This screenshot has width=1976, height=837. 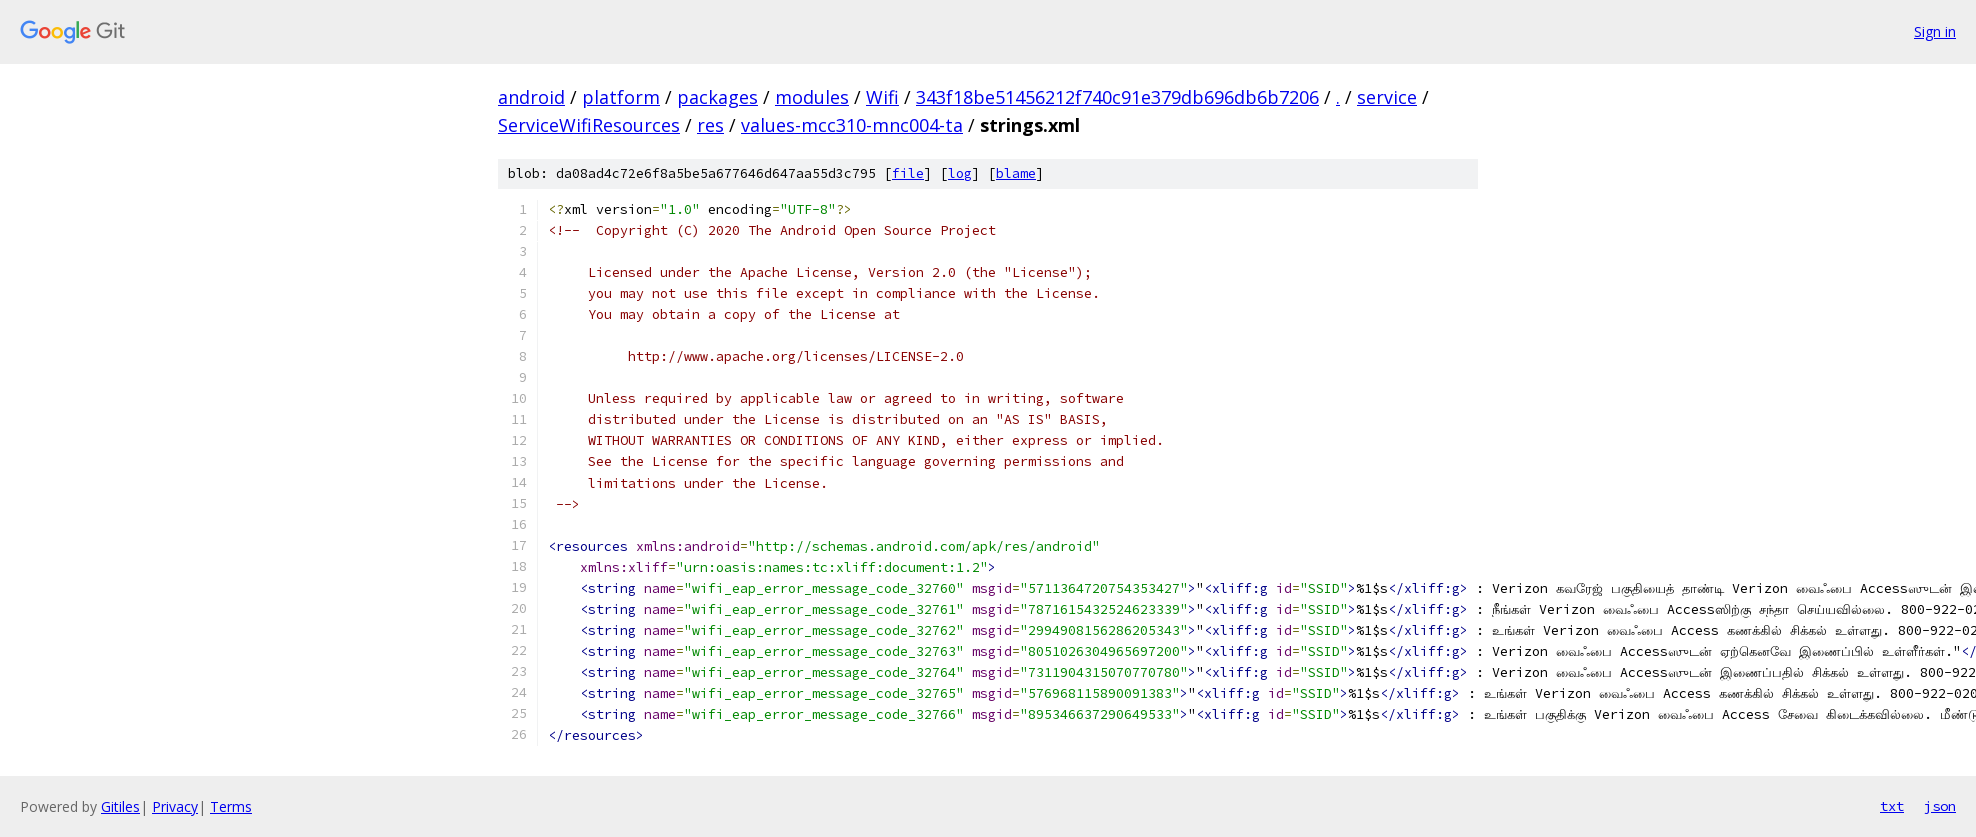 What do you see at coordinates (1387, 97) in the screenshot?
I see `service` at bounding box center [1387, 97].